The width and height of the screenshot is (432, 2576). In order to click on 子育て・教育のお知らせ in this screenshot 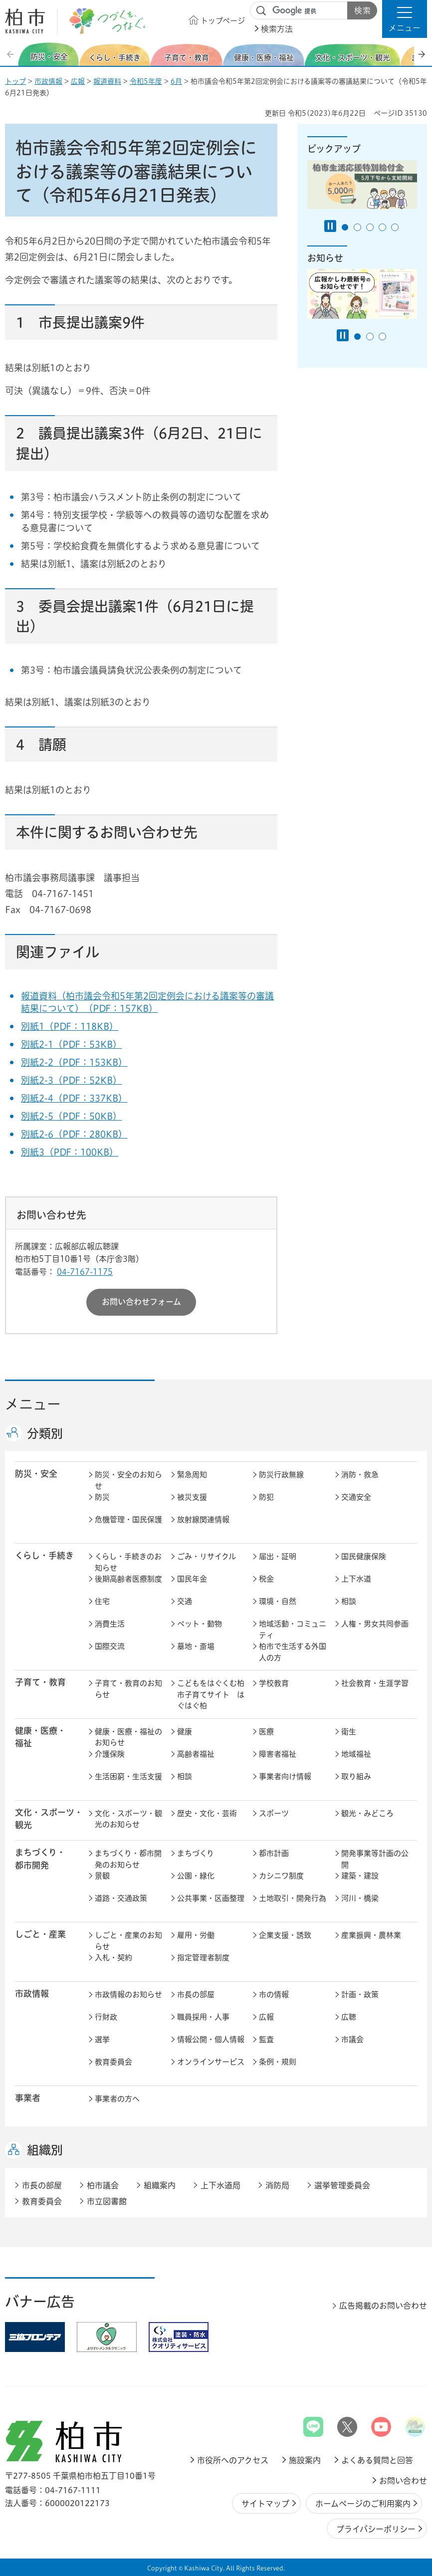, I will do `click(128, 1688)`.